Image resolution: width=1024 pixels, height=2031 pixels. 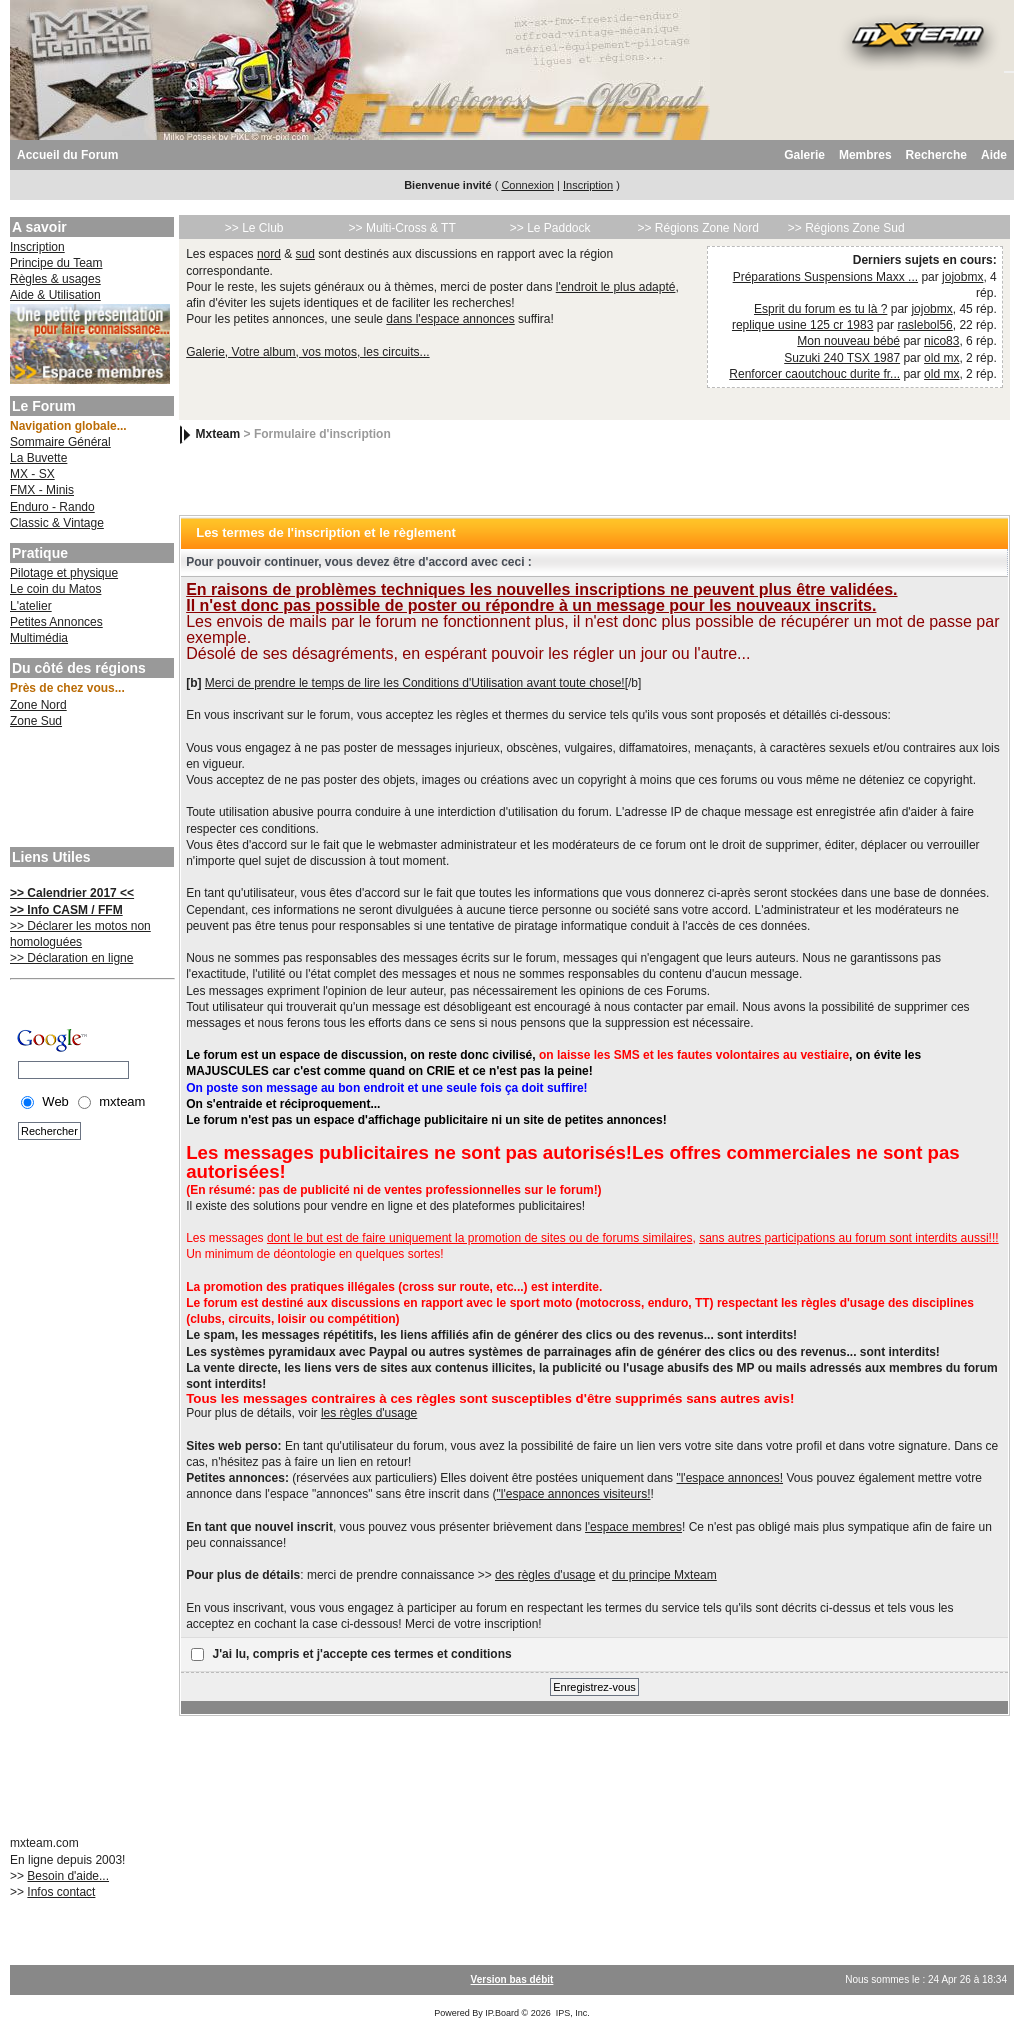 I want to click on Galerie, Votre album, vos motos, les circuits..., so click(x=307, y=352).